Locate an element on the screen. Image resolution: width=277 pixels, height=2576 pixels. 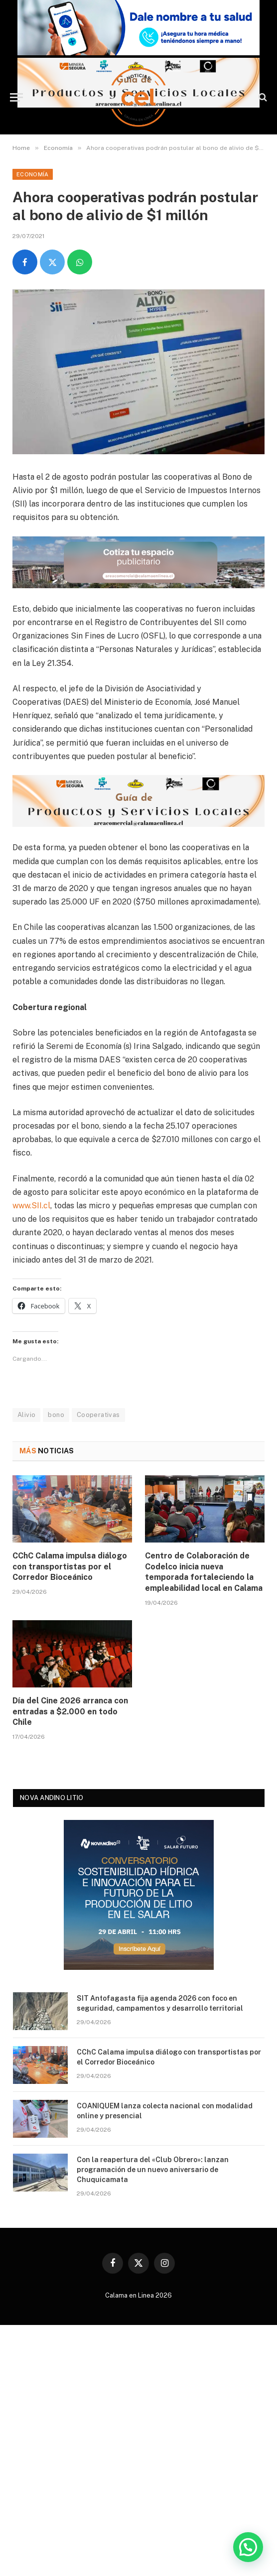
www.SII.cl is located at coordinates (31, 1205).